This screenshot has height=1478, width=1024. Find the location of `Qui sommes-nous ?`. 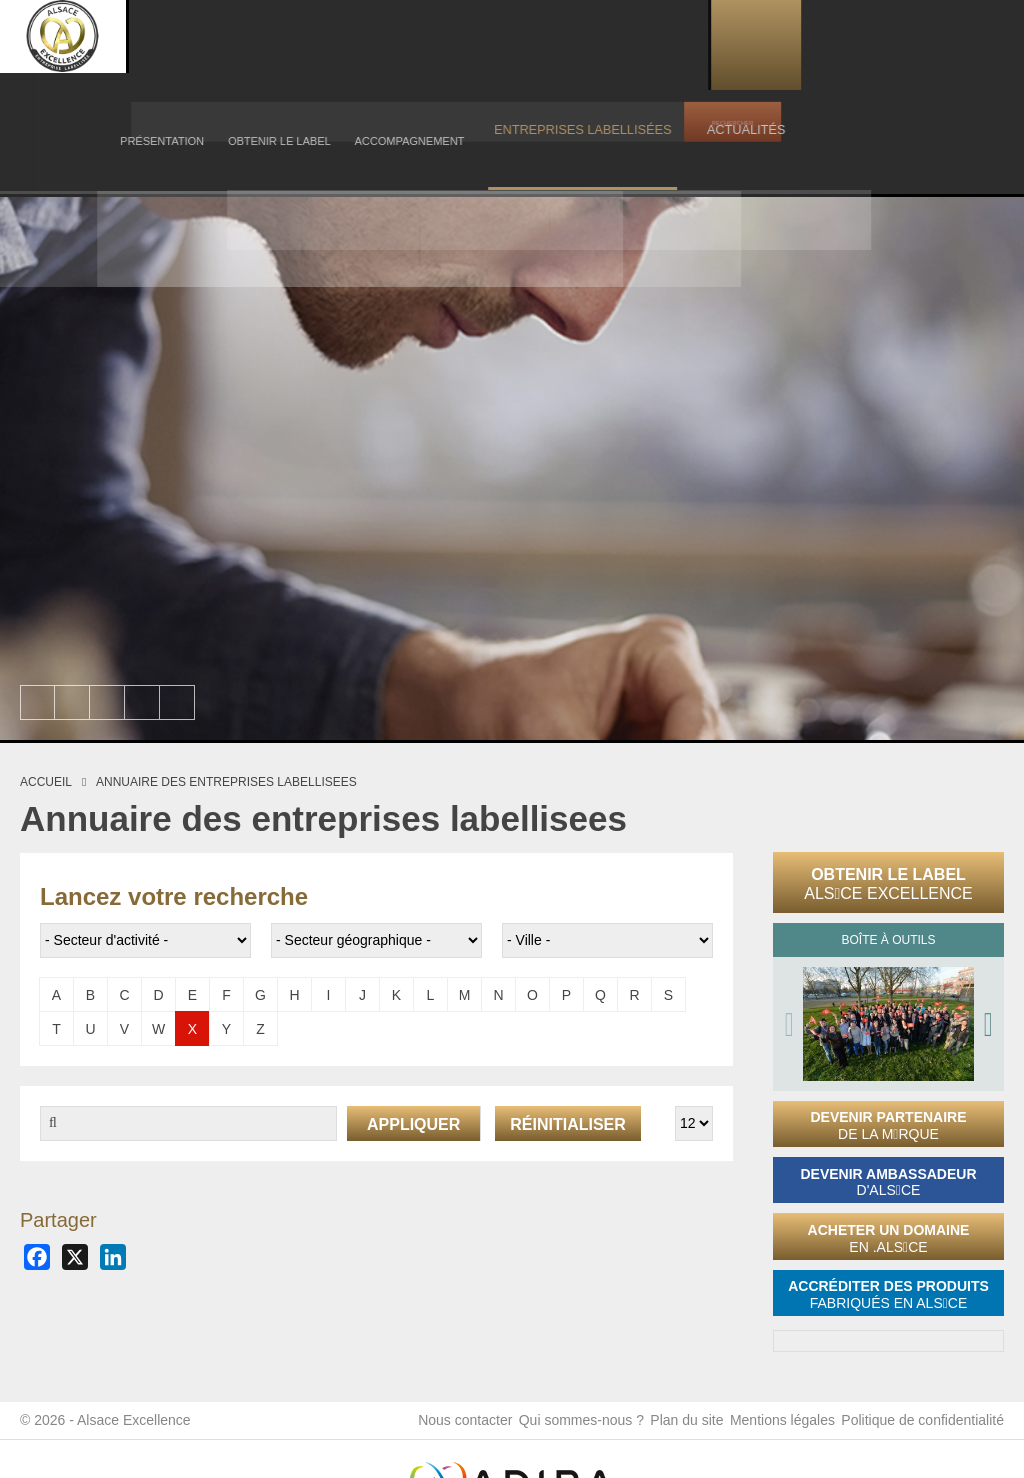

Qui sommes-nous ? is located at coordinates (555, 1428).